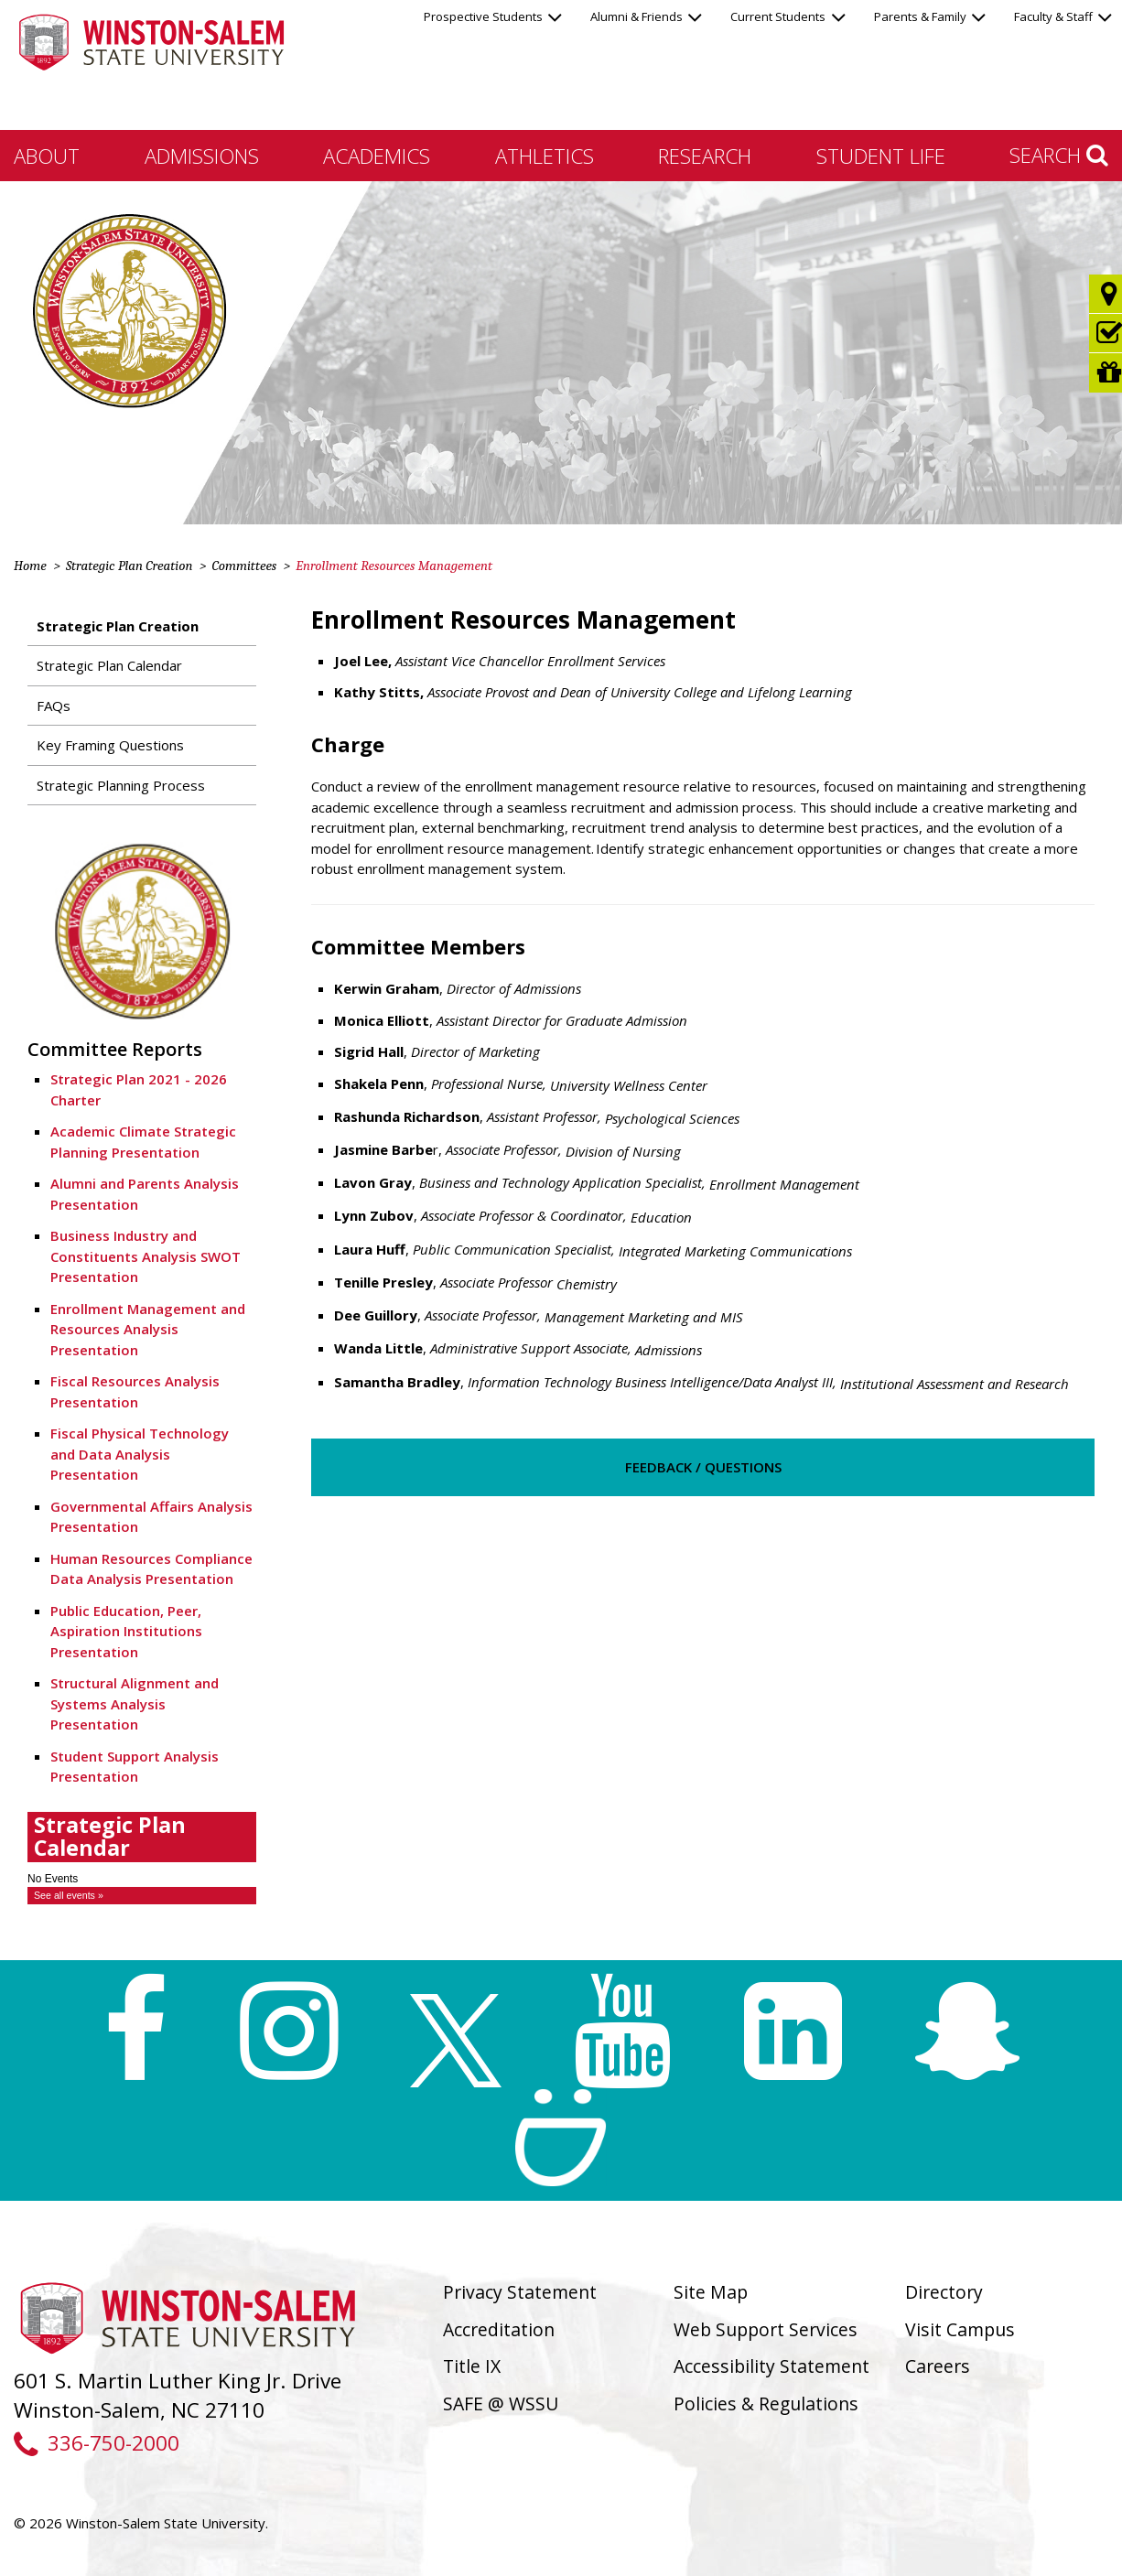 The width and height of the screenshot is (1122, 2576). What do you see at coordinates (704, 155) in the screenshot?
I see `Research` at bounding box center [704, 155].